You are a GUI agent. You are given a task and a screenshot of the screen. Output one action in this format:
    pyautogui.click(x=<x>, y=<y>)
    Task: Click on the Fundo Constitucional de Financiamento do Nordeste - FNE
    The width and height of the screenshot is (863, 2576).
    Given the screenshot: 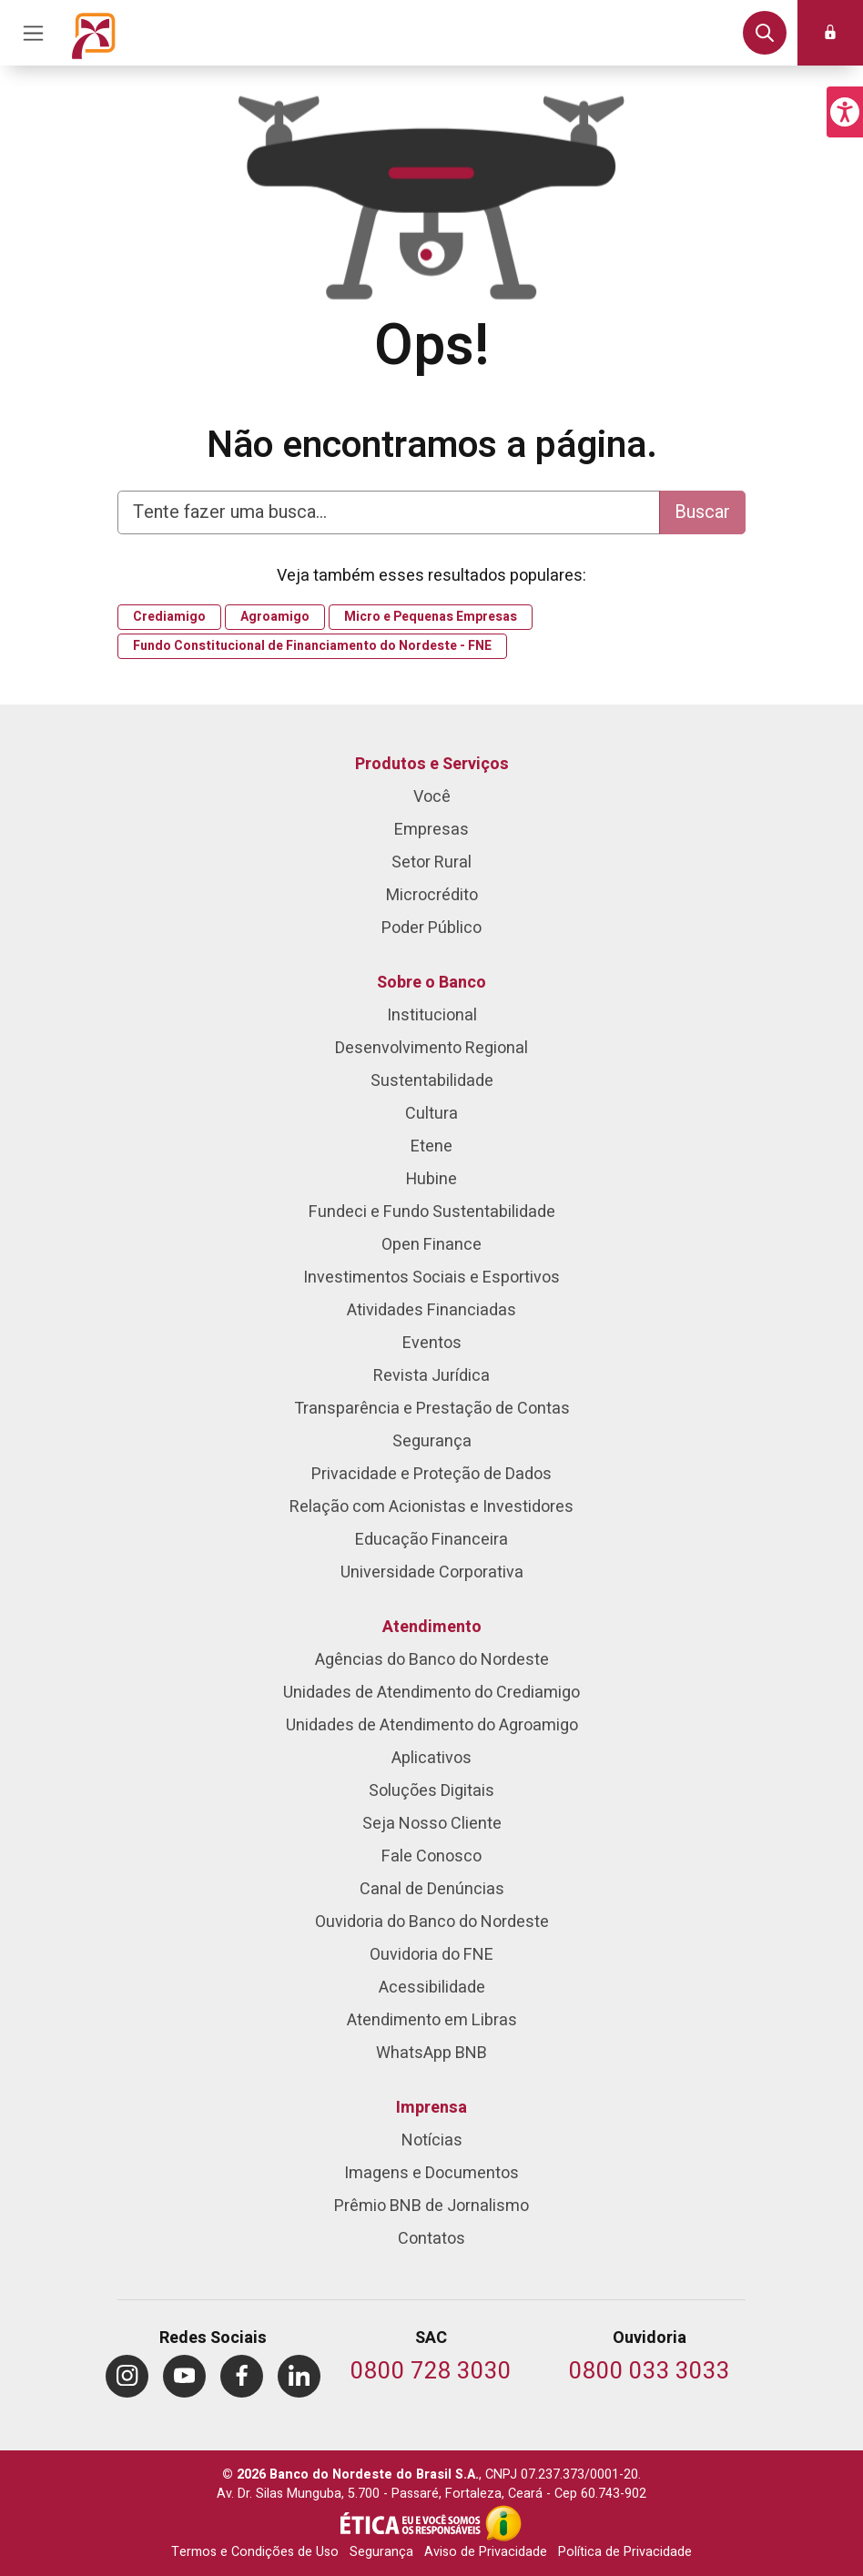 What is the action you would take?
    pyautogui.click(x=312, y=646)
    